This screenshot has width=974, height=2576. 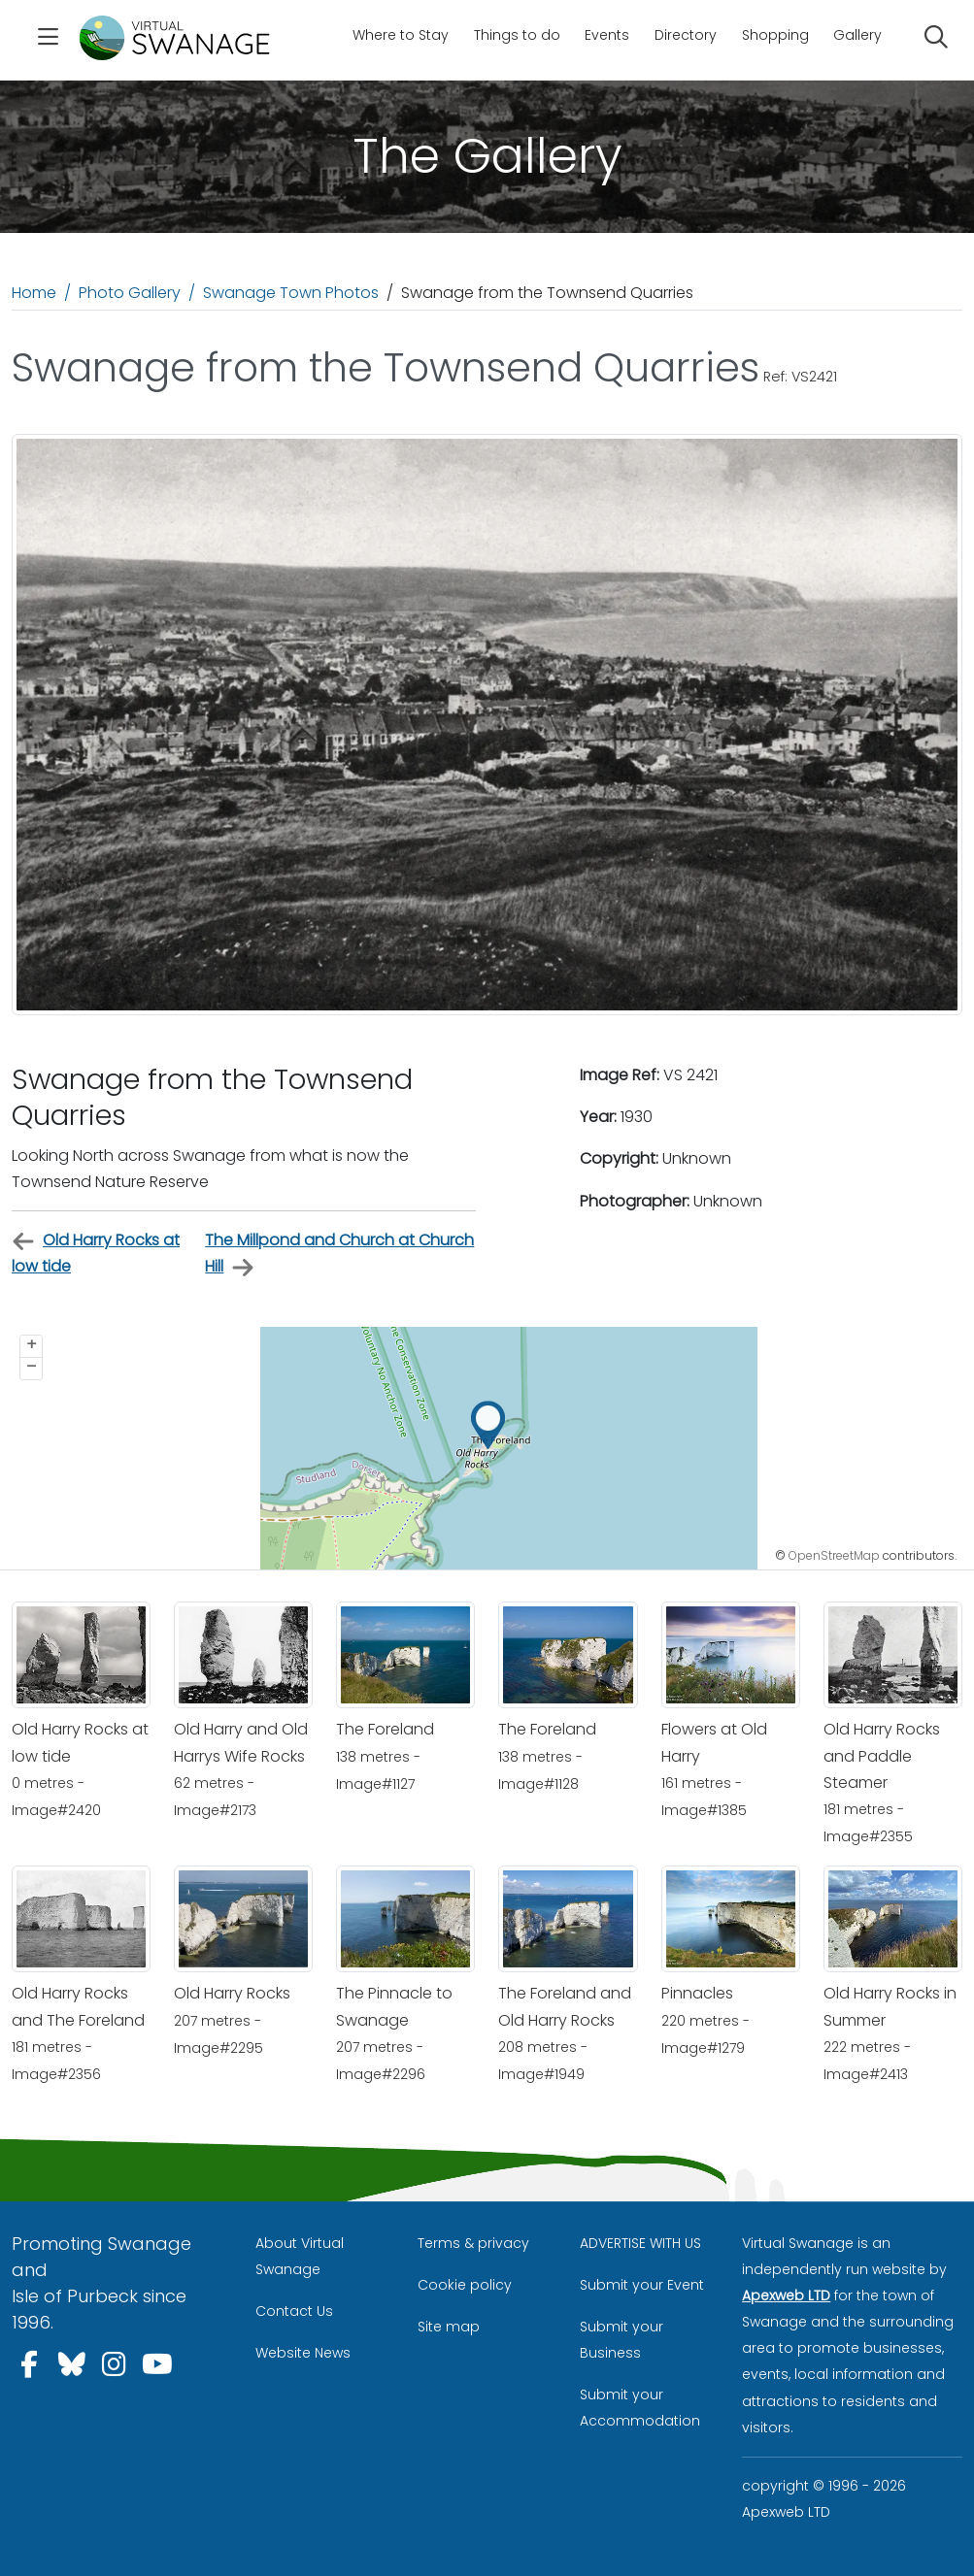 I want to click on Directory, so click(x=686, y=35).